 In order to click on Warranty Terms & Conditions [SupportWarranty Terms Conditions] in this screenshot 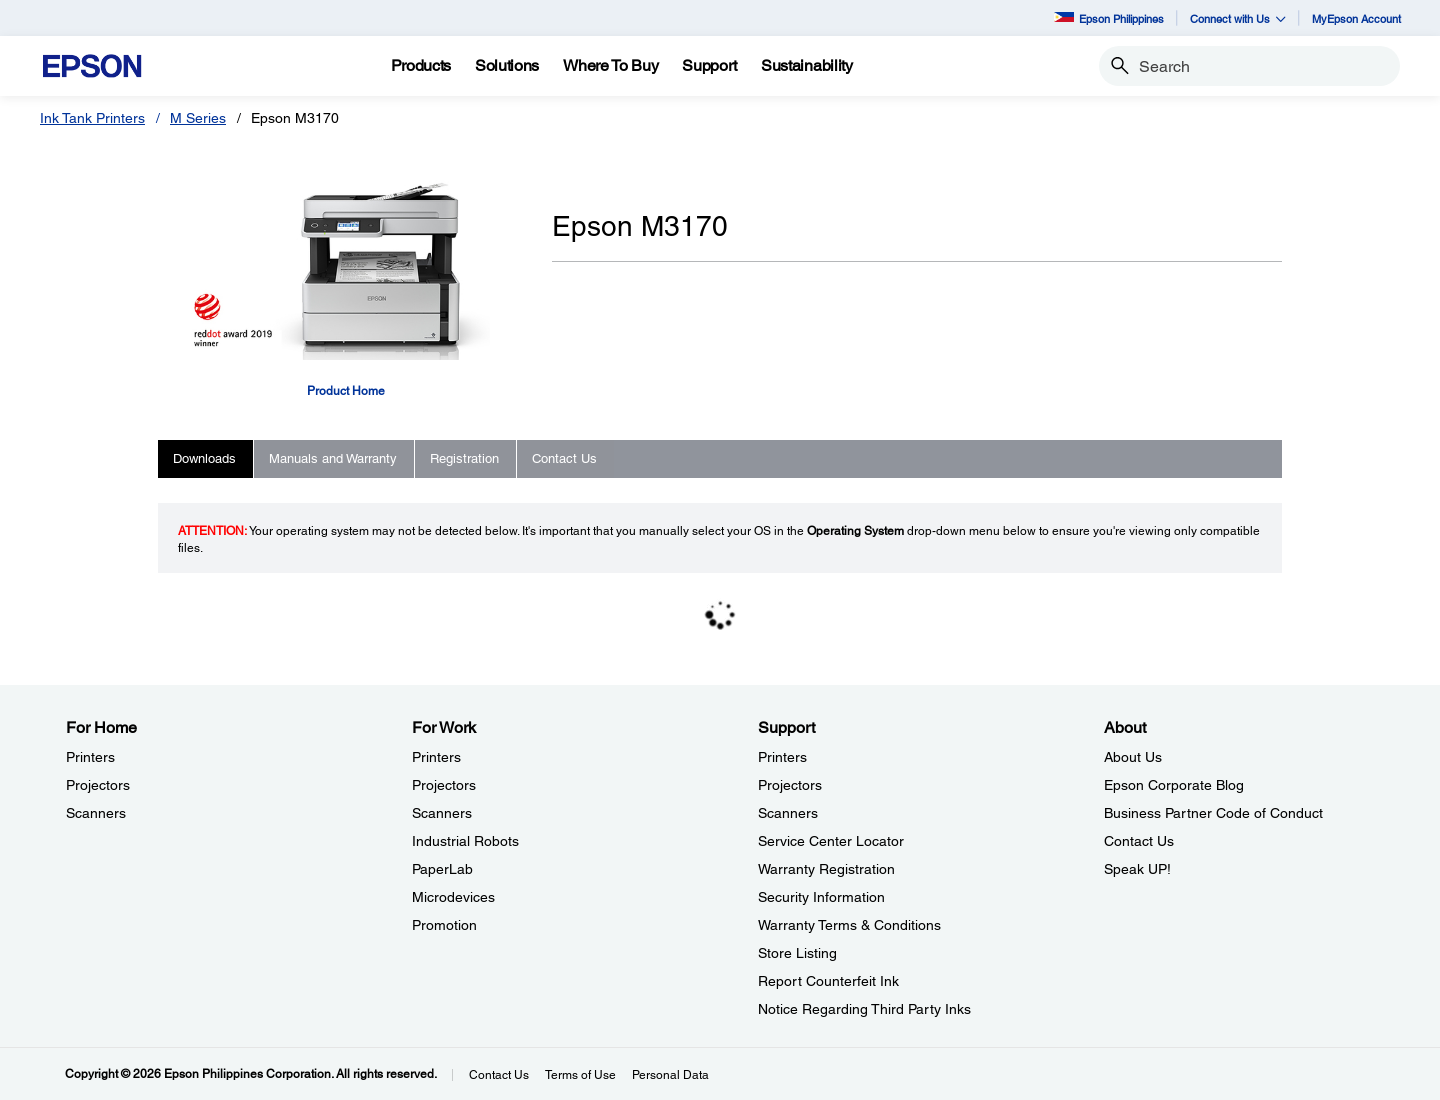, I will do `click(849, 925)`.